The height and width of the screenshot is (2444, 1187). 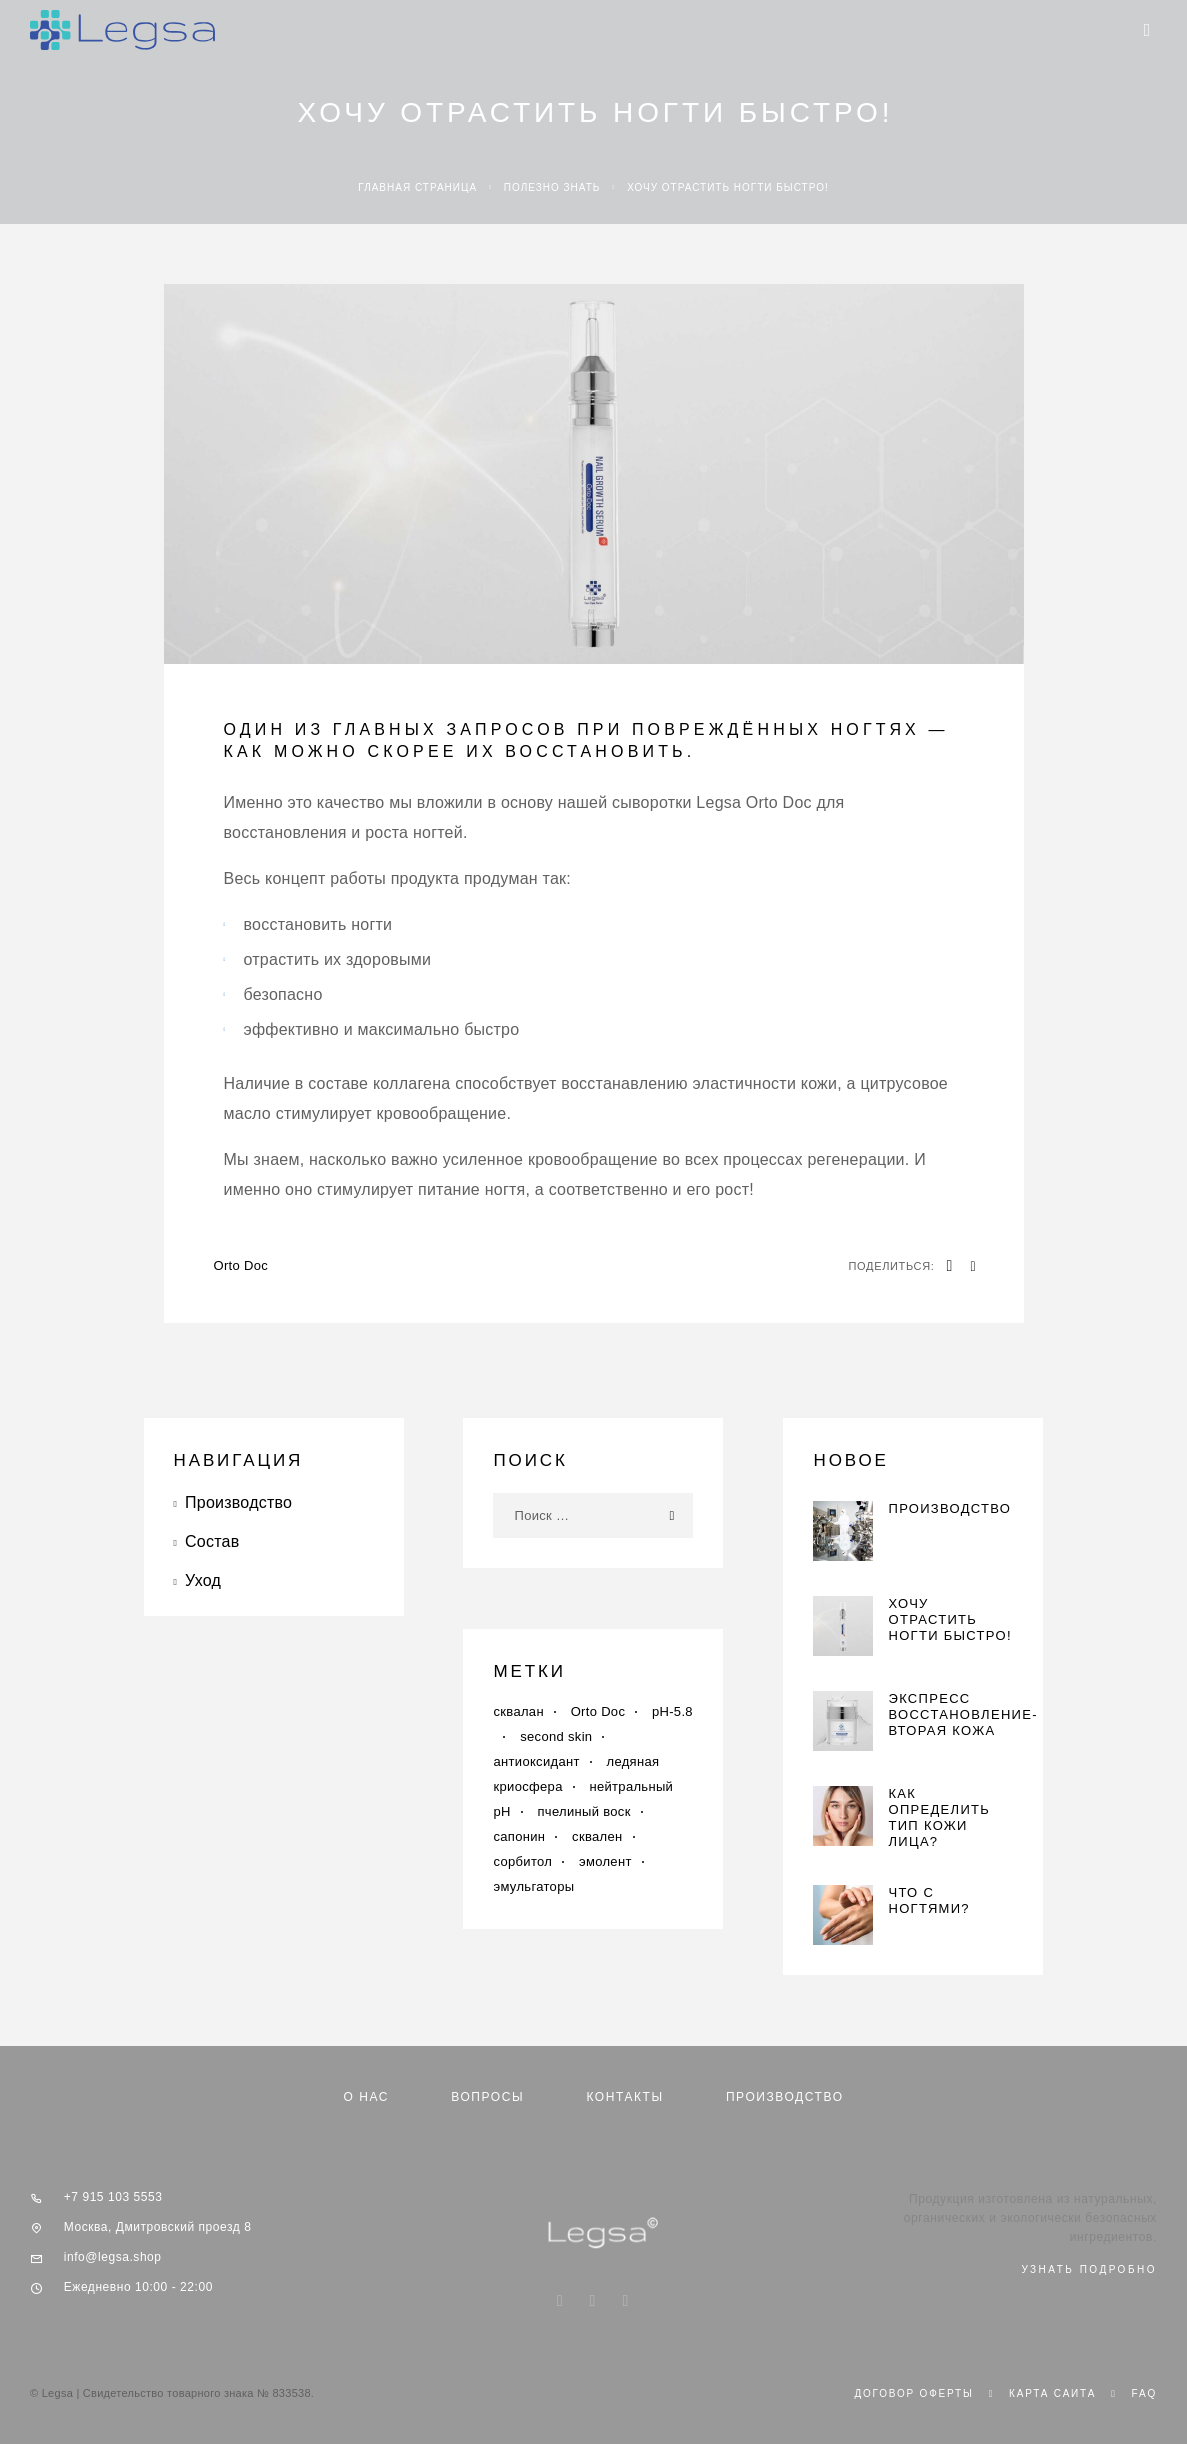 I want to click on пчелиный воск [пчелиный воск (1 элемент)], so click(x=583, y=1811).